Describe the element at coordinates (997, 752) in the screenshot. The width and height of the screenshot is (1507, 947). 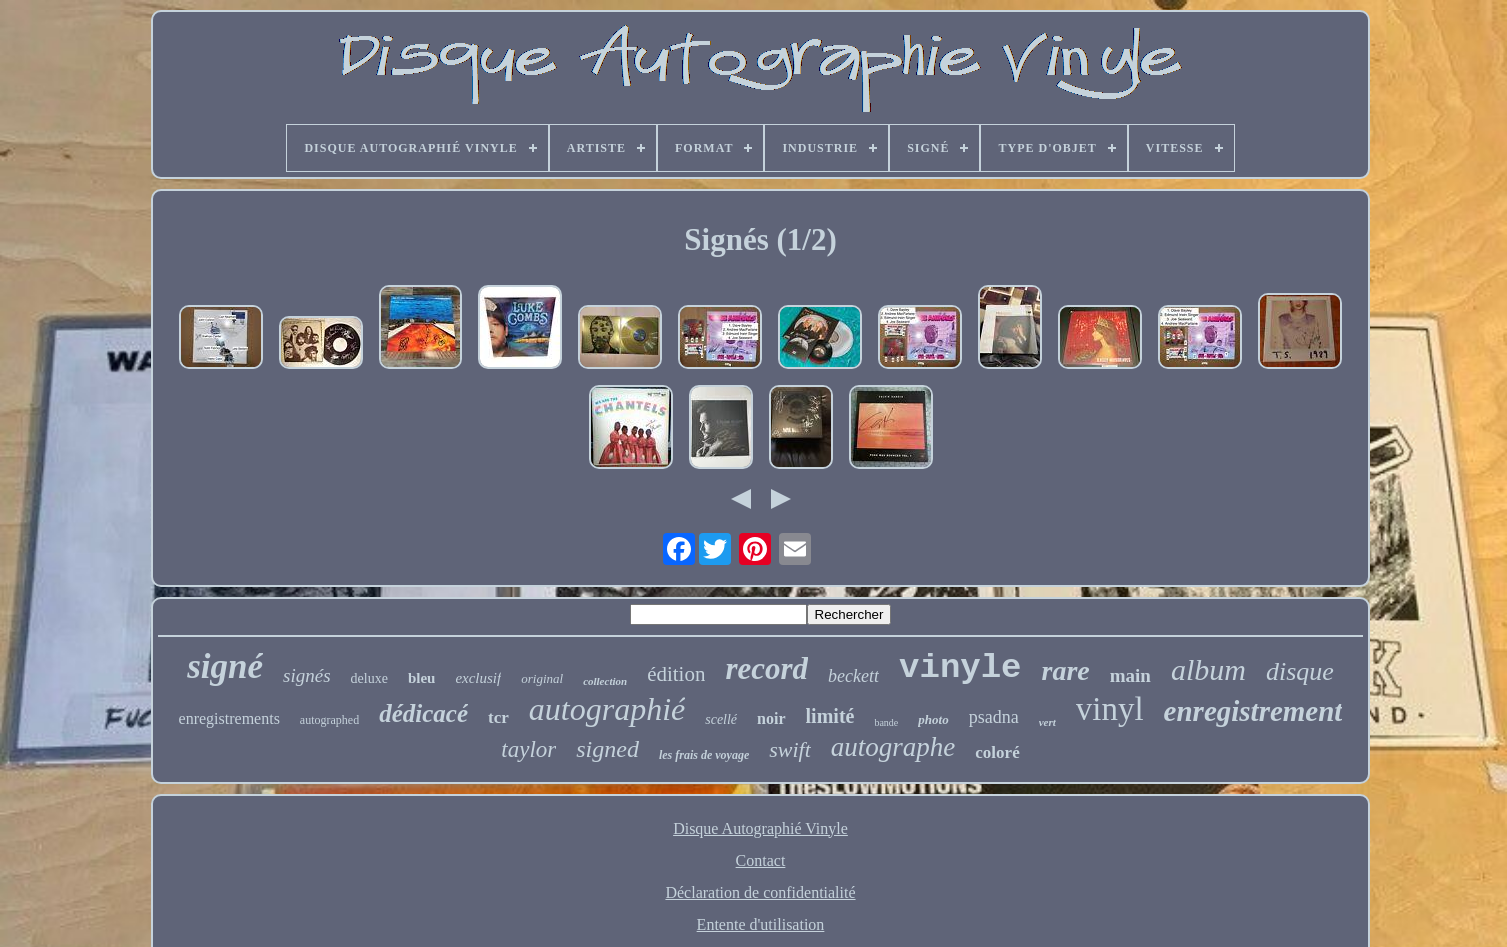
I see `coloré` at that location.